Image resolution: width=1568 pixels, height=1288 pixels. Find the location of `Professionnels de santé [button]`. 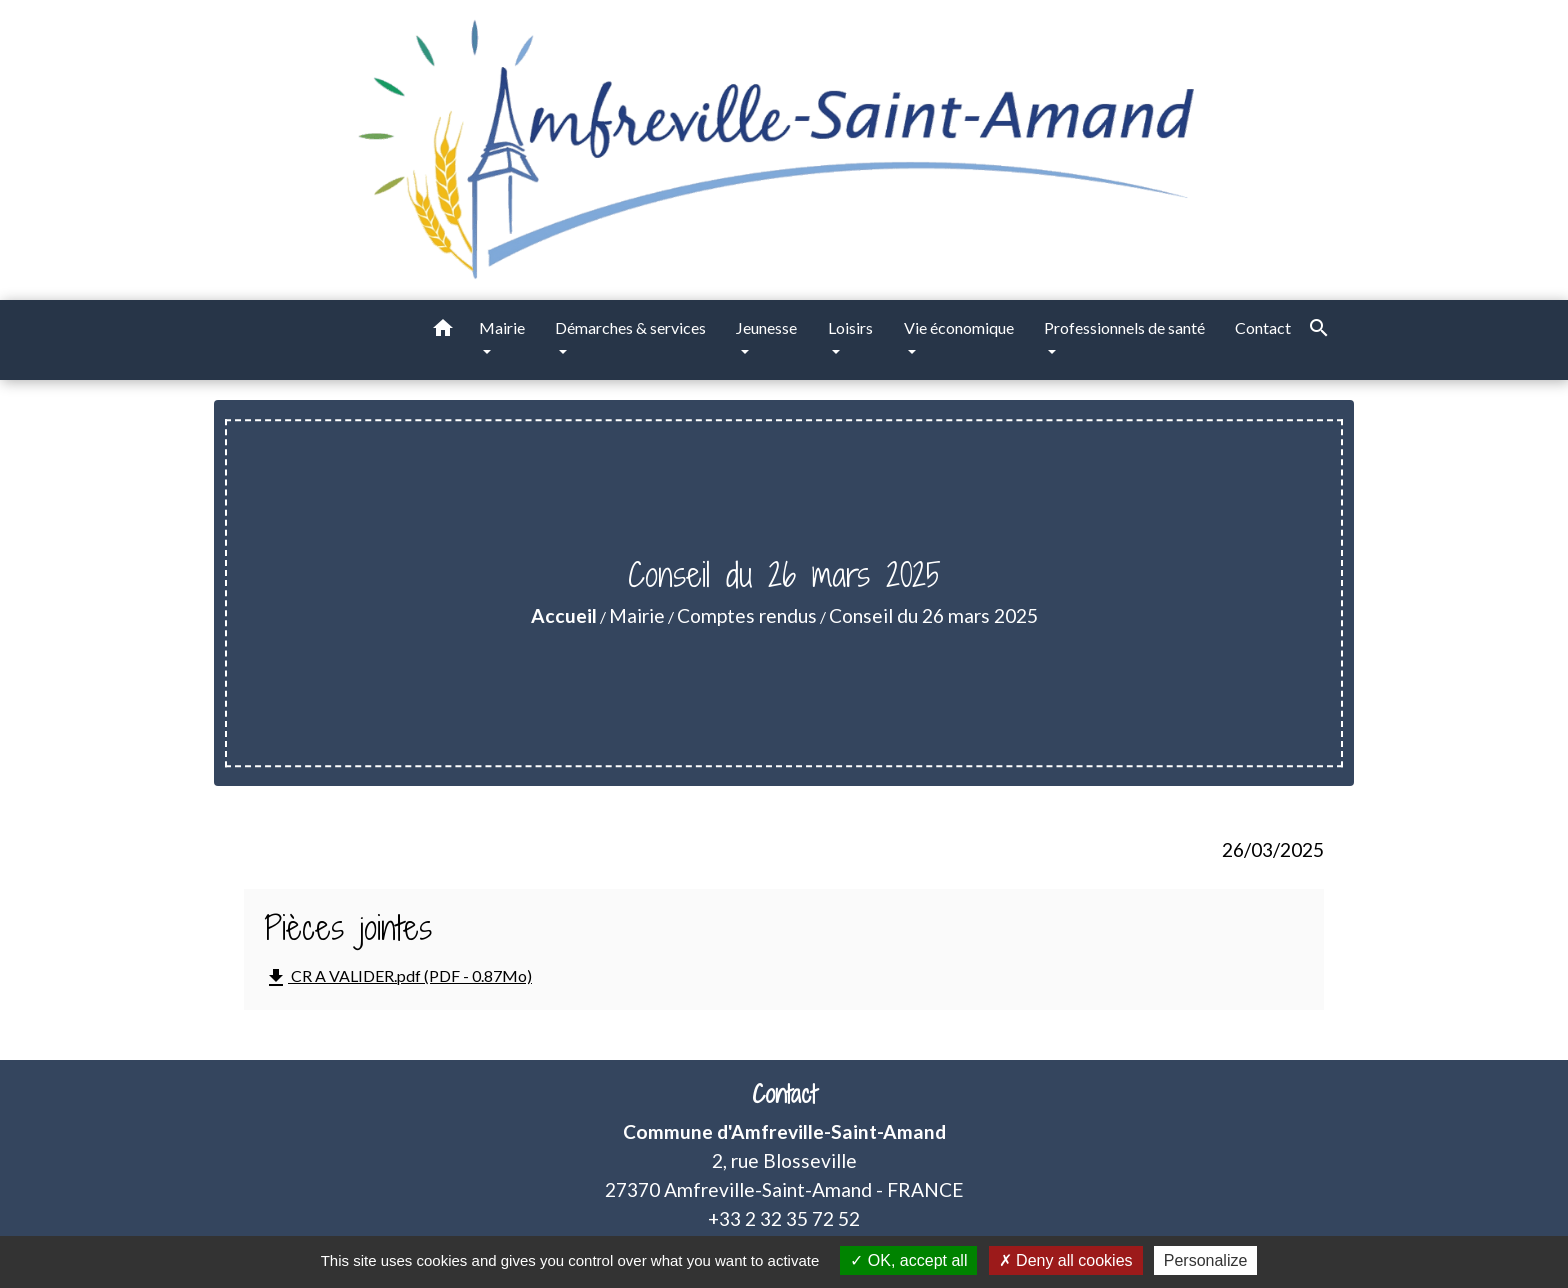

Professionnels de santé [button] is located at coordinates (1124, 327).